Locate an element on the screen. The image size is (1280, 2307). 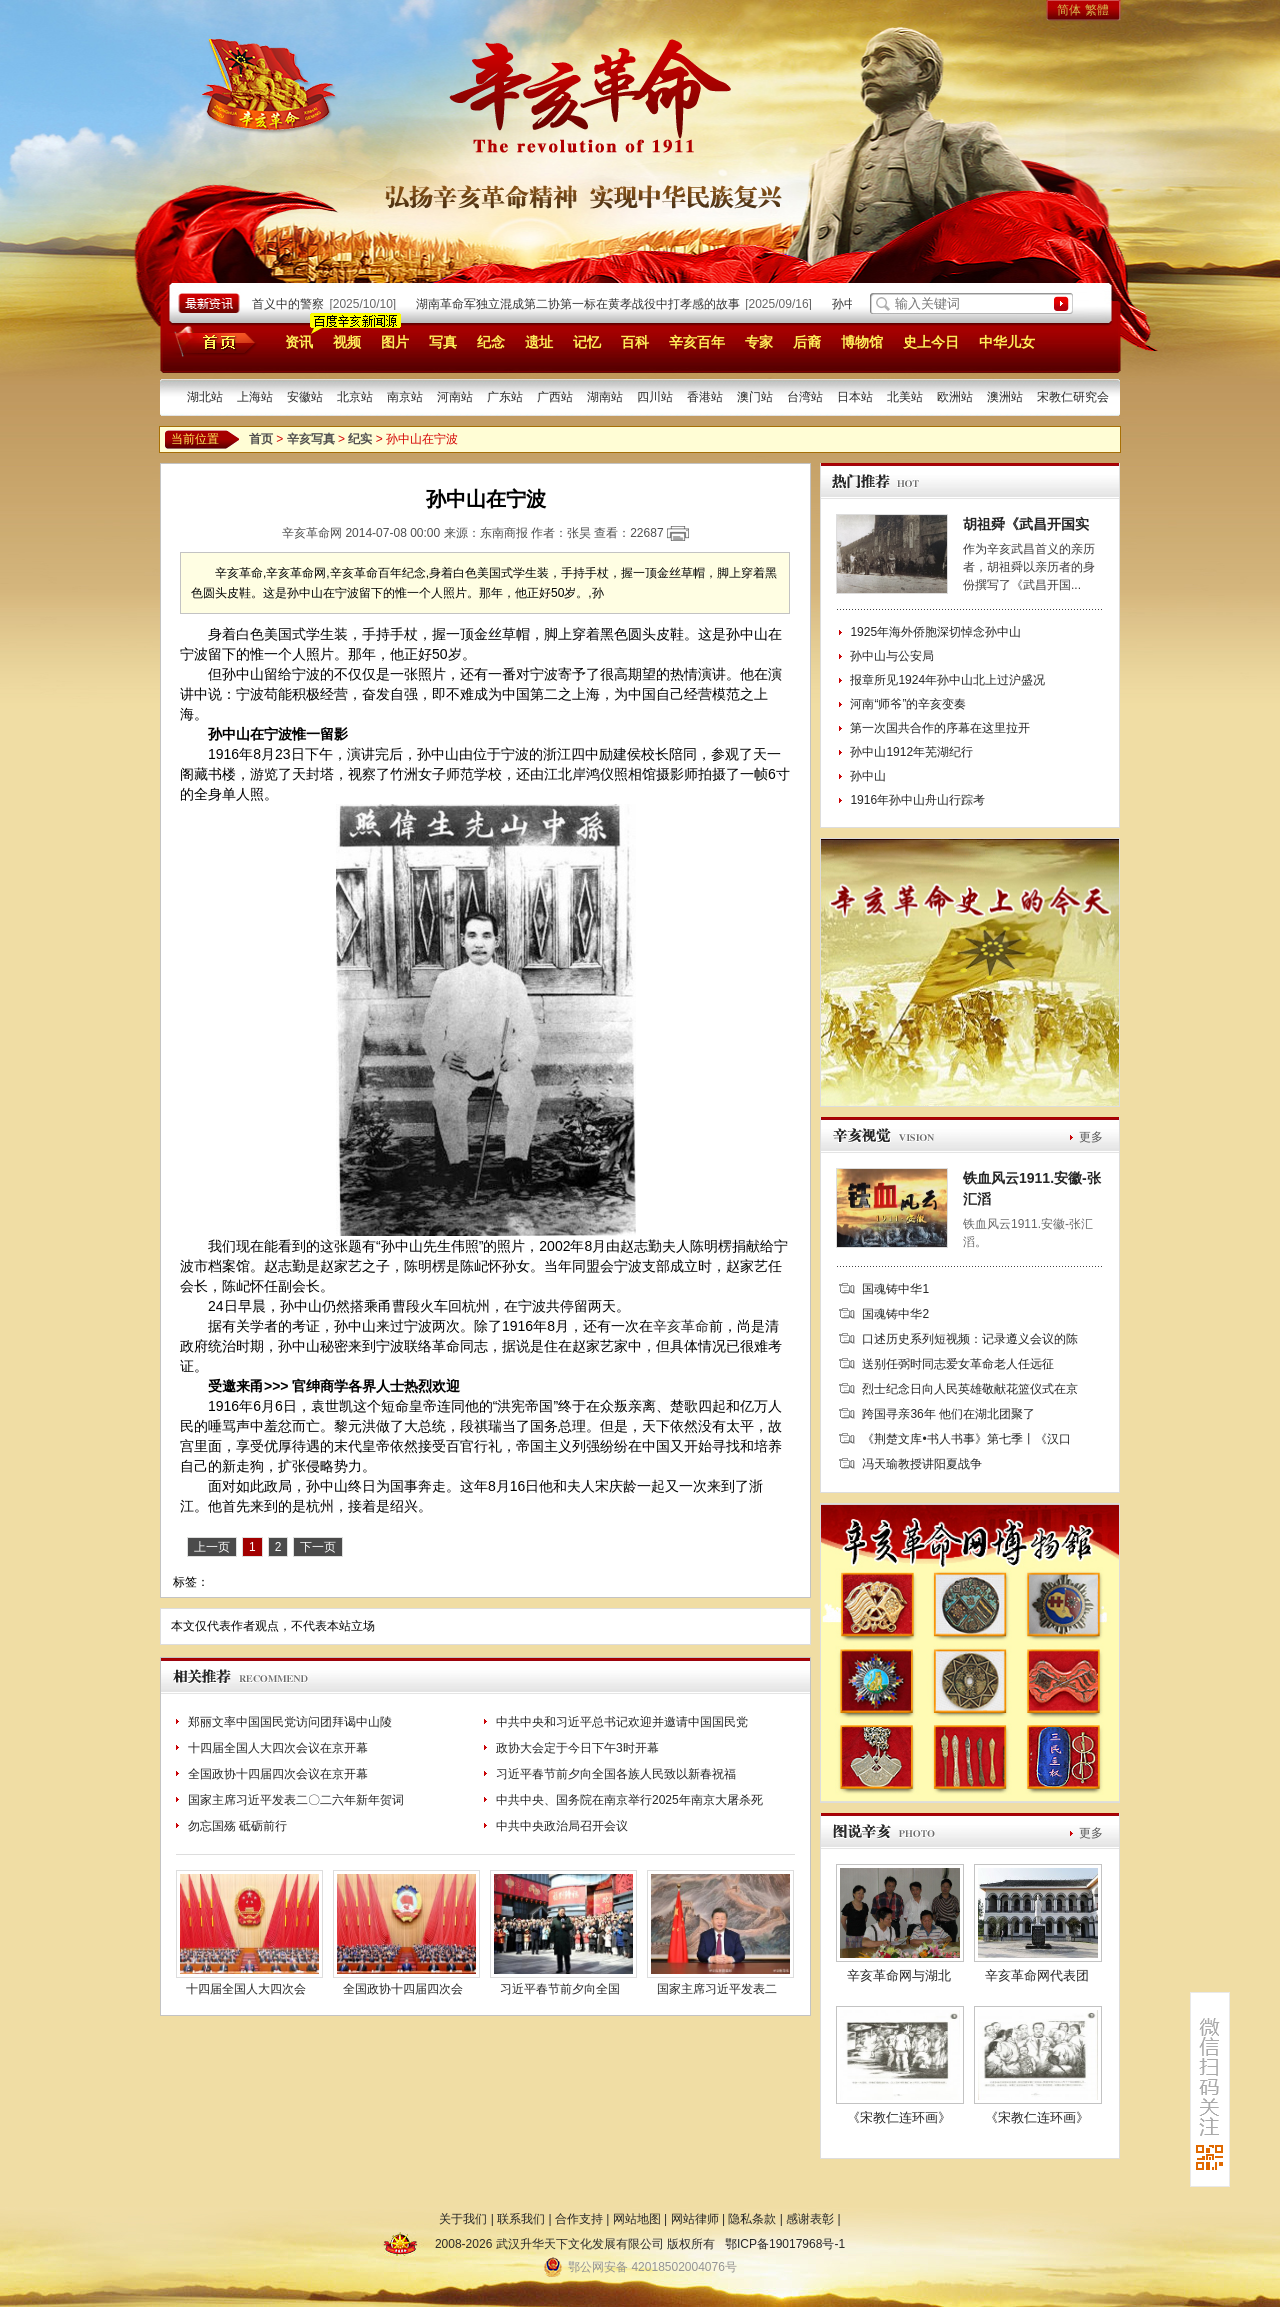
第一次国共合作的序幕在这里拉开 is located at coordinates (940, 728).